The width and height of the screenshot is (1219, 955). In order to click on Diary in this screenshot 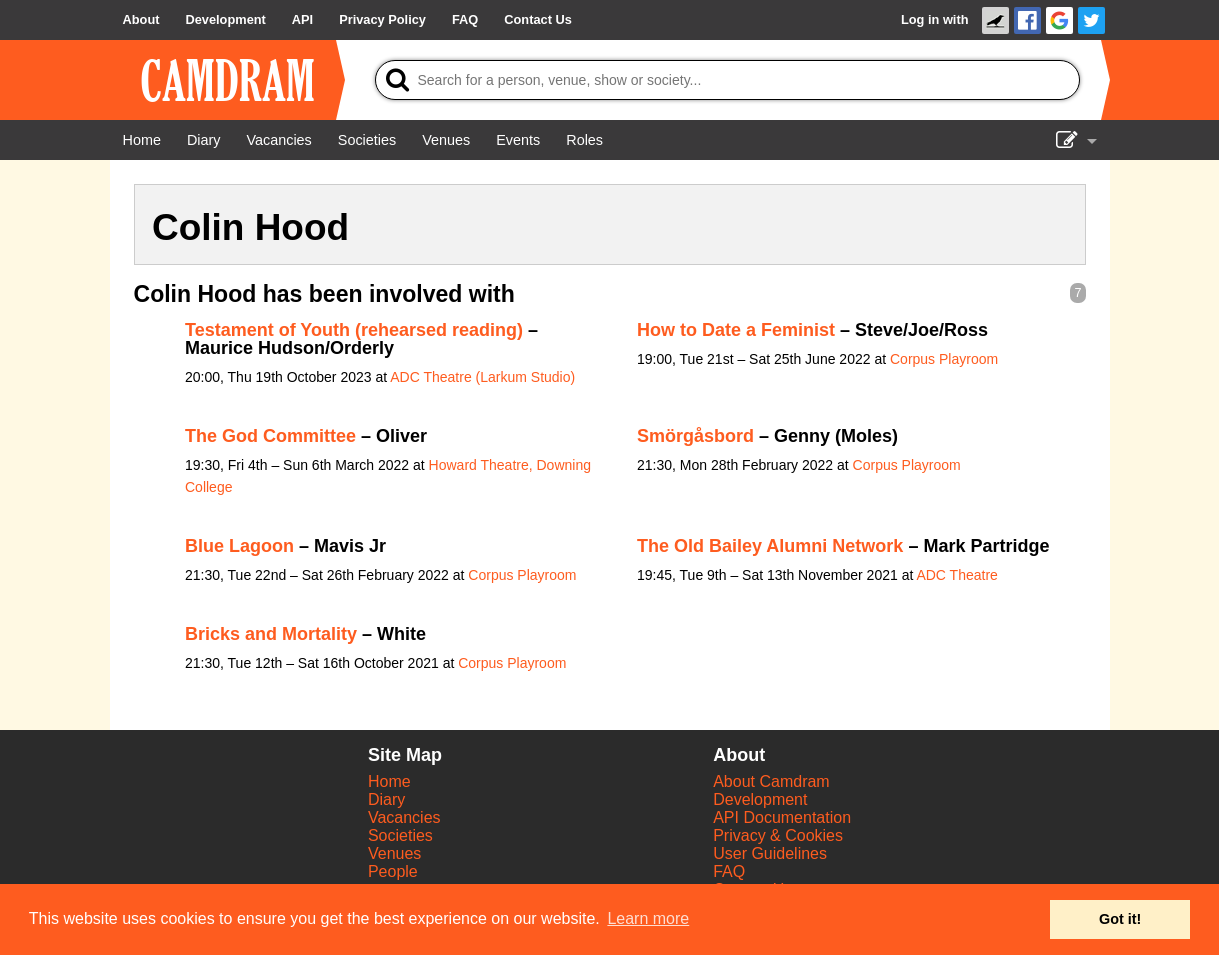, I will do `click(386, 799)`.